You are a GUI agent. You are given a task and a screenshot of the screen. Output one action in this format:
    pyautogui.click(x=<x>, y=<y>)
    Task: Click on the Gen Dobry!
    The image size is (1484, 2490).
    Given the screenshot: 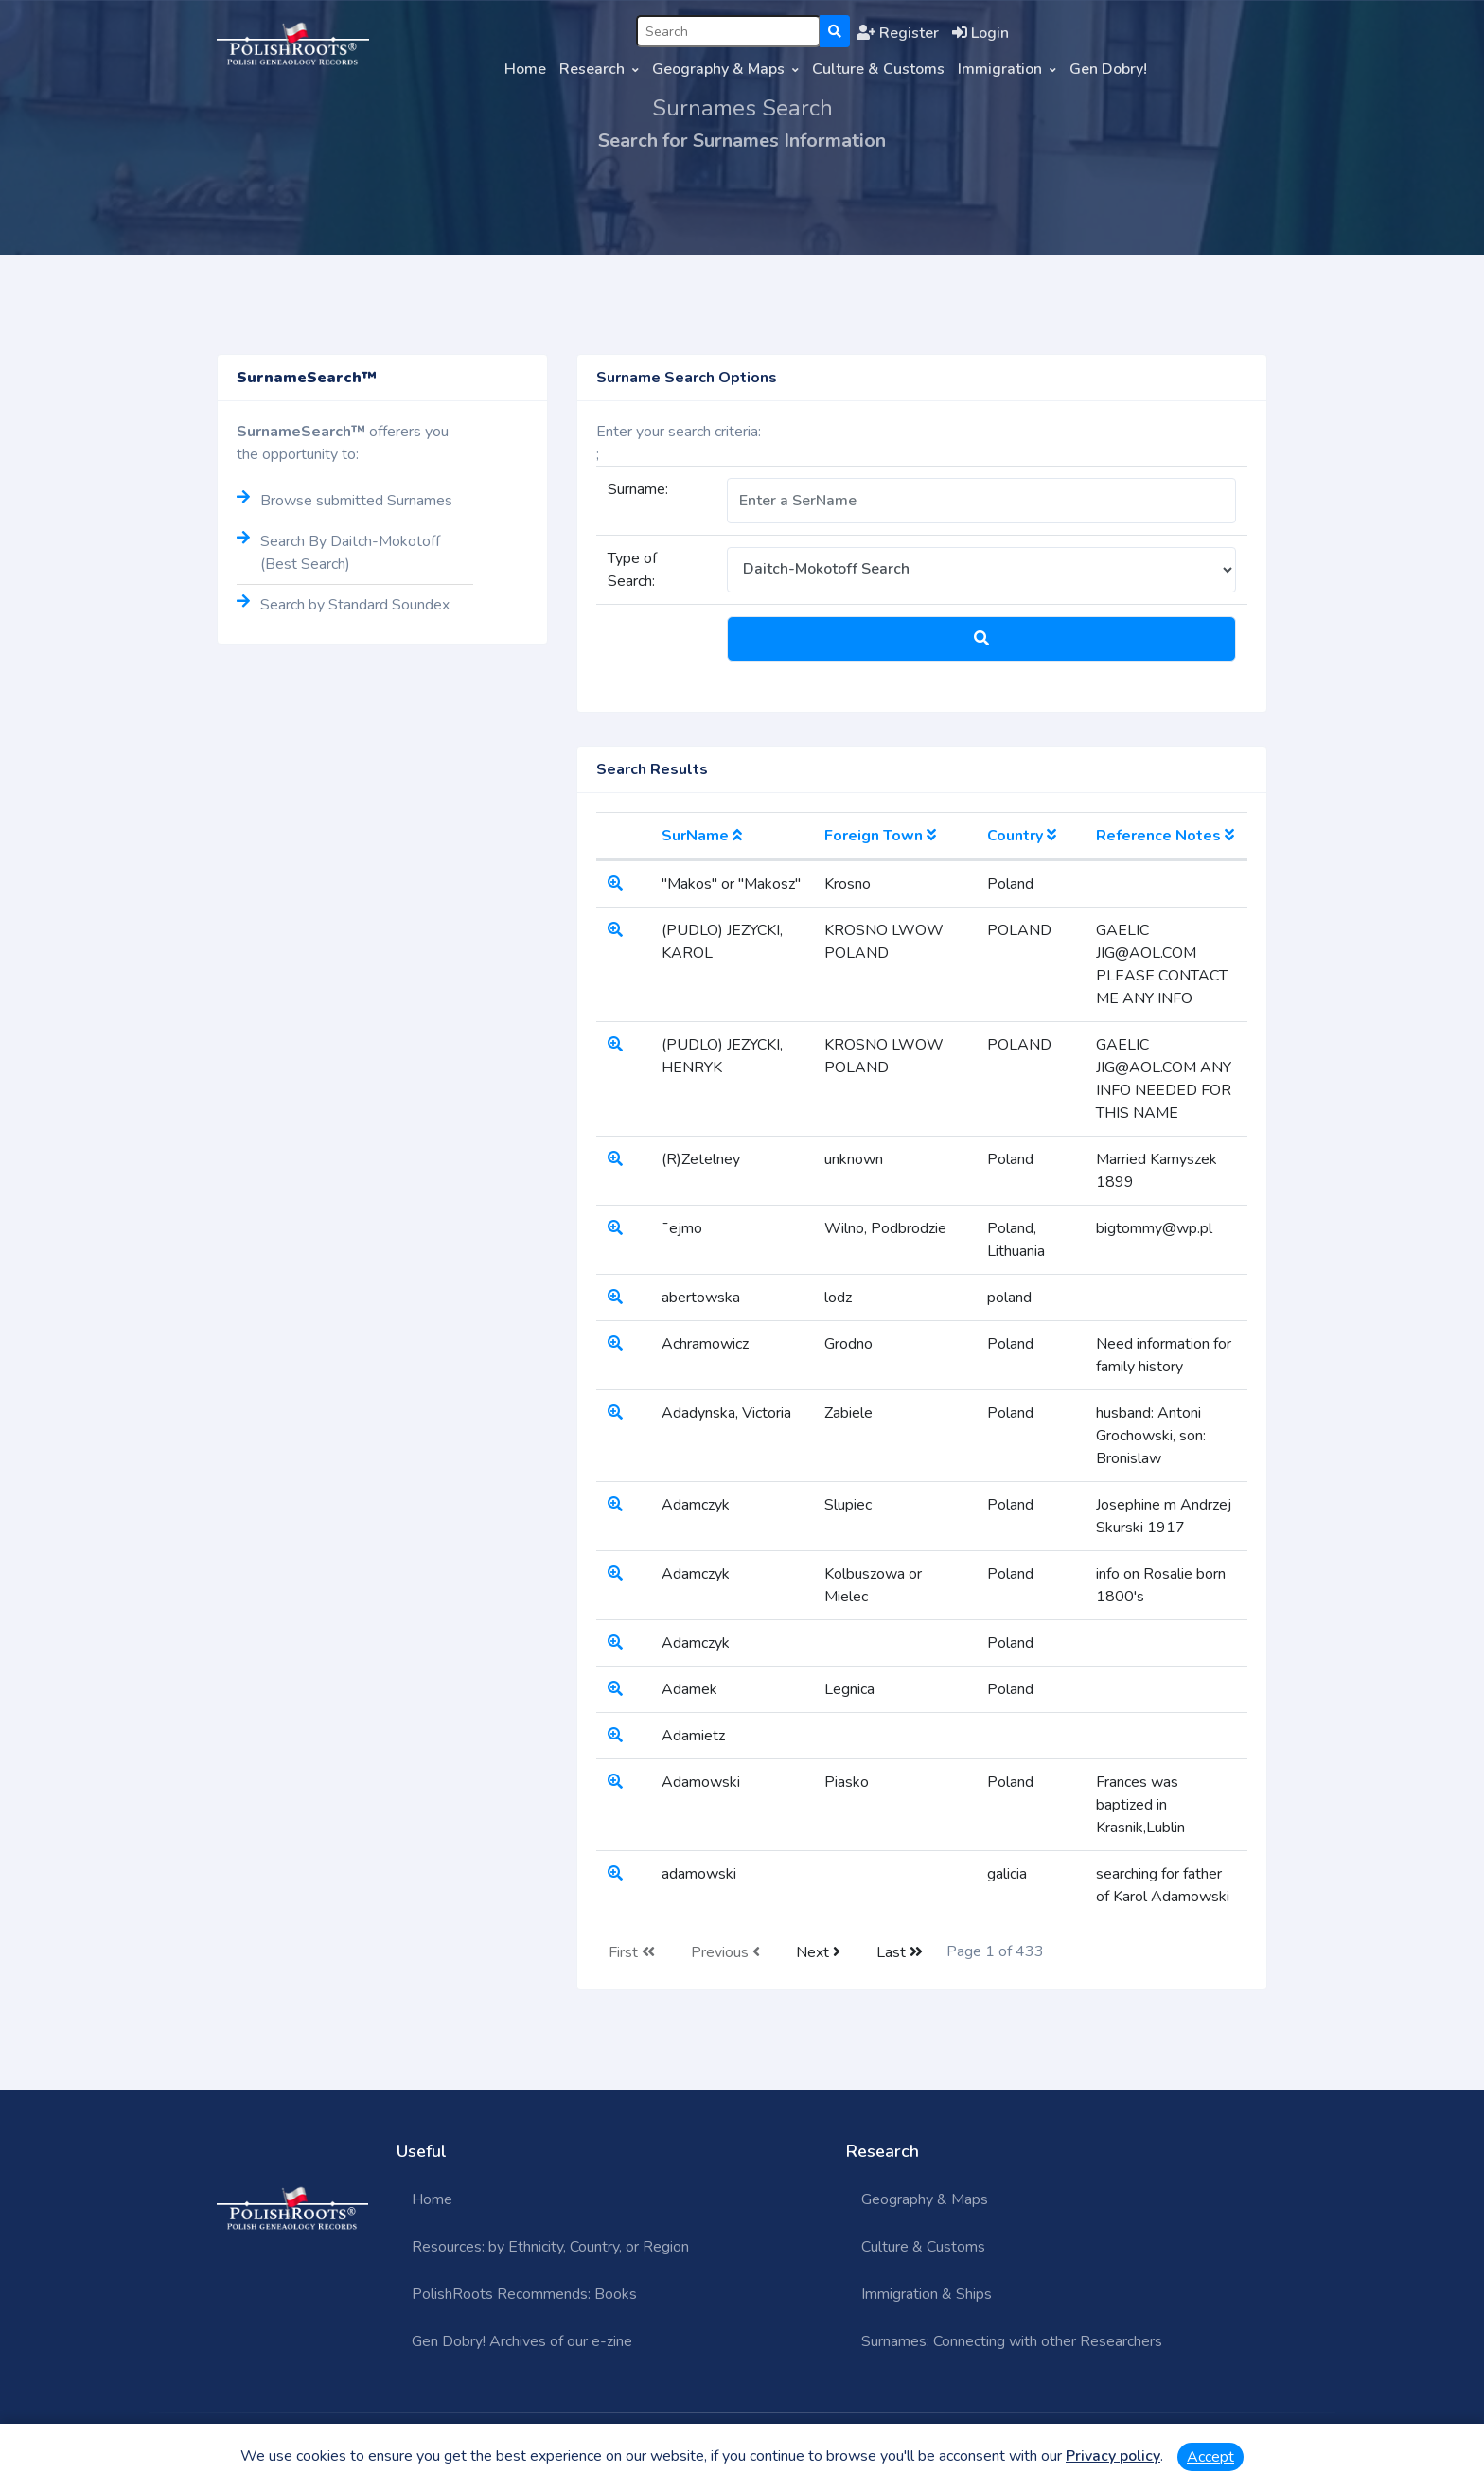 What is the action you would take?
    pyautogui.click(x=1108, y=69)
    